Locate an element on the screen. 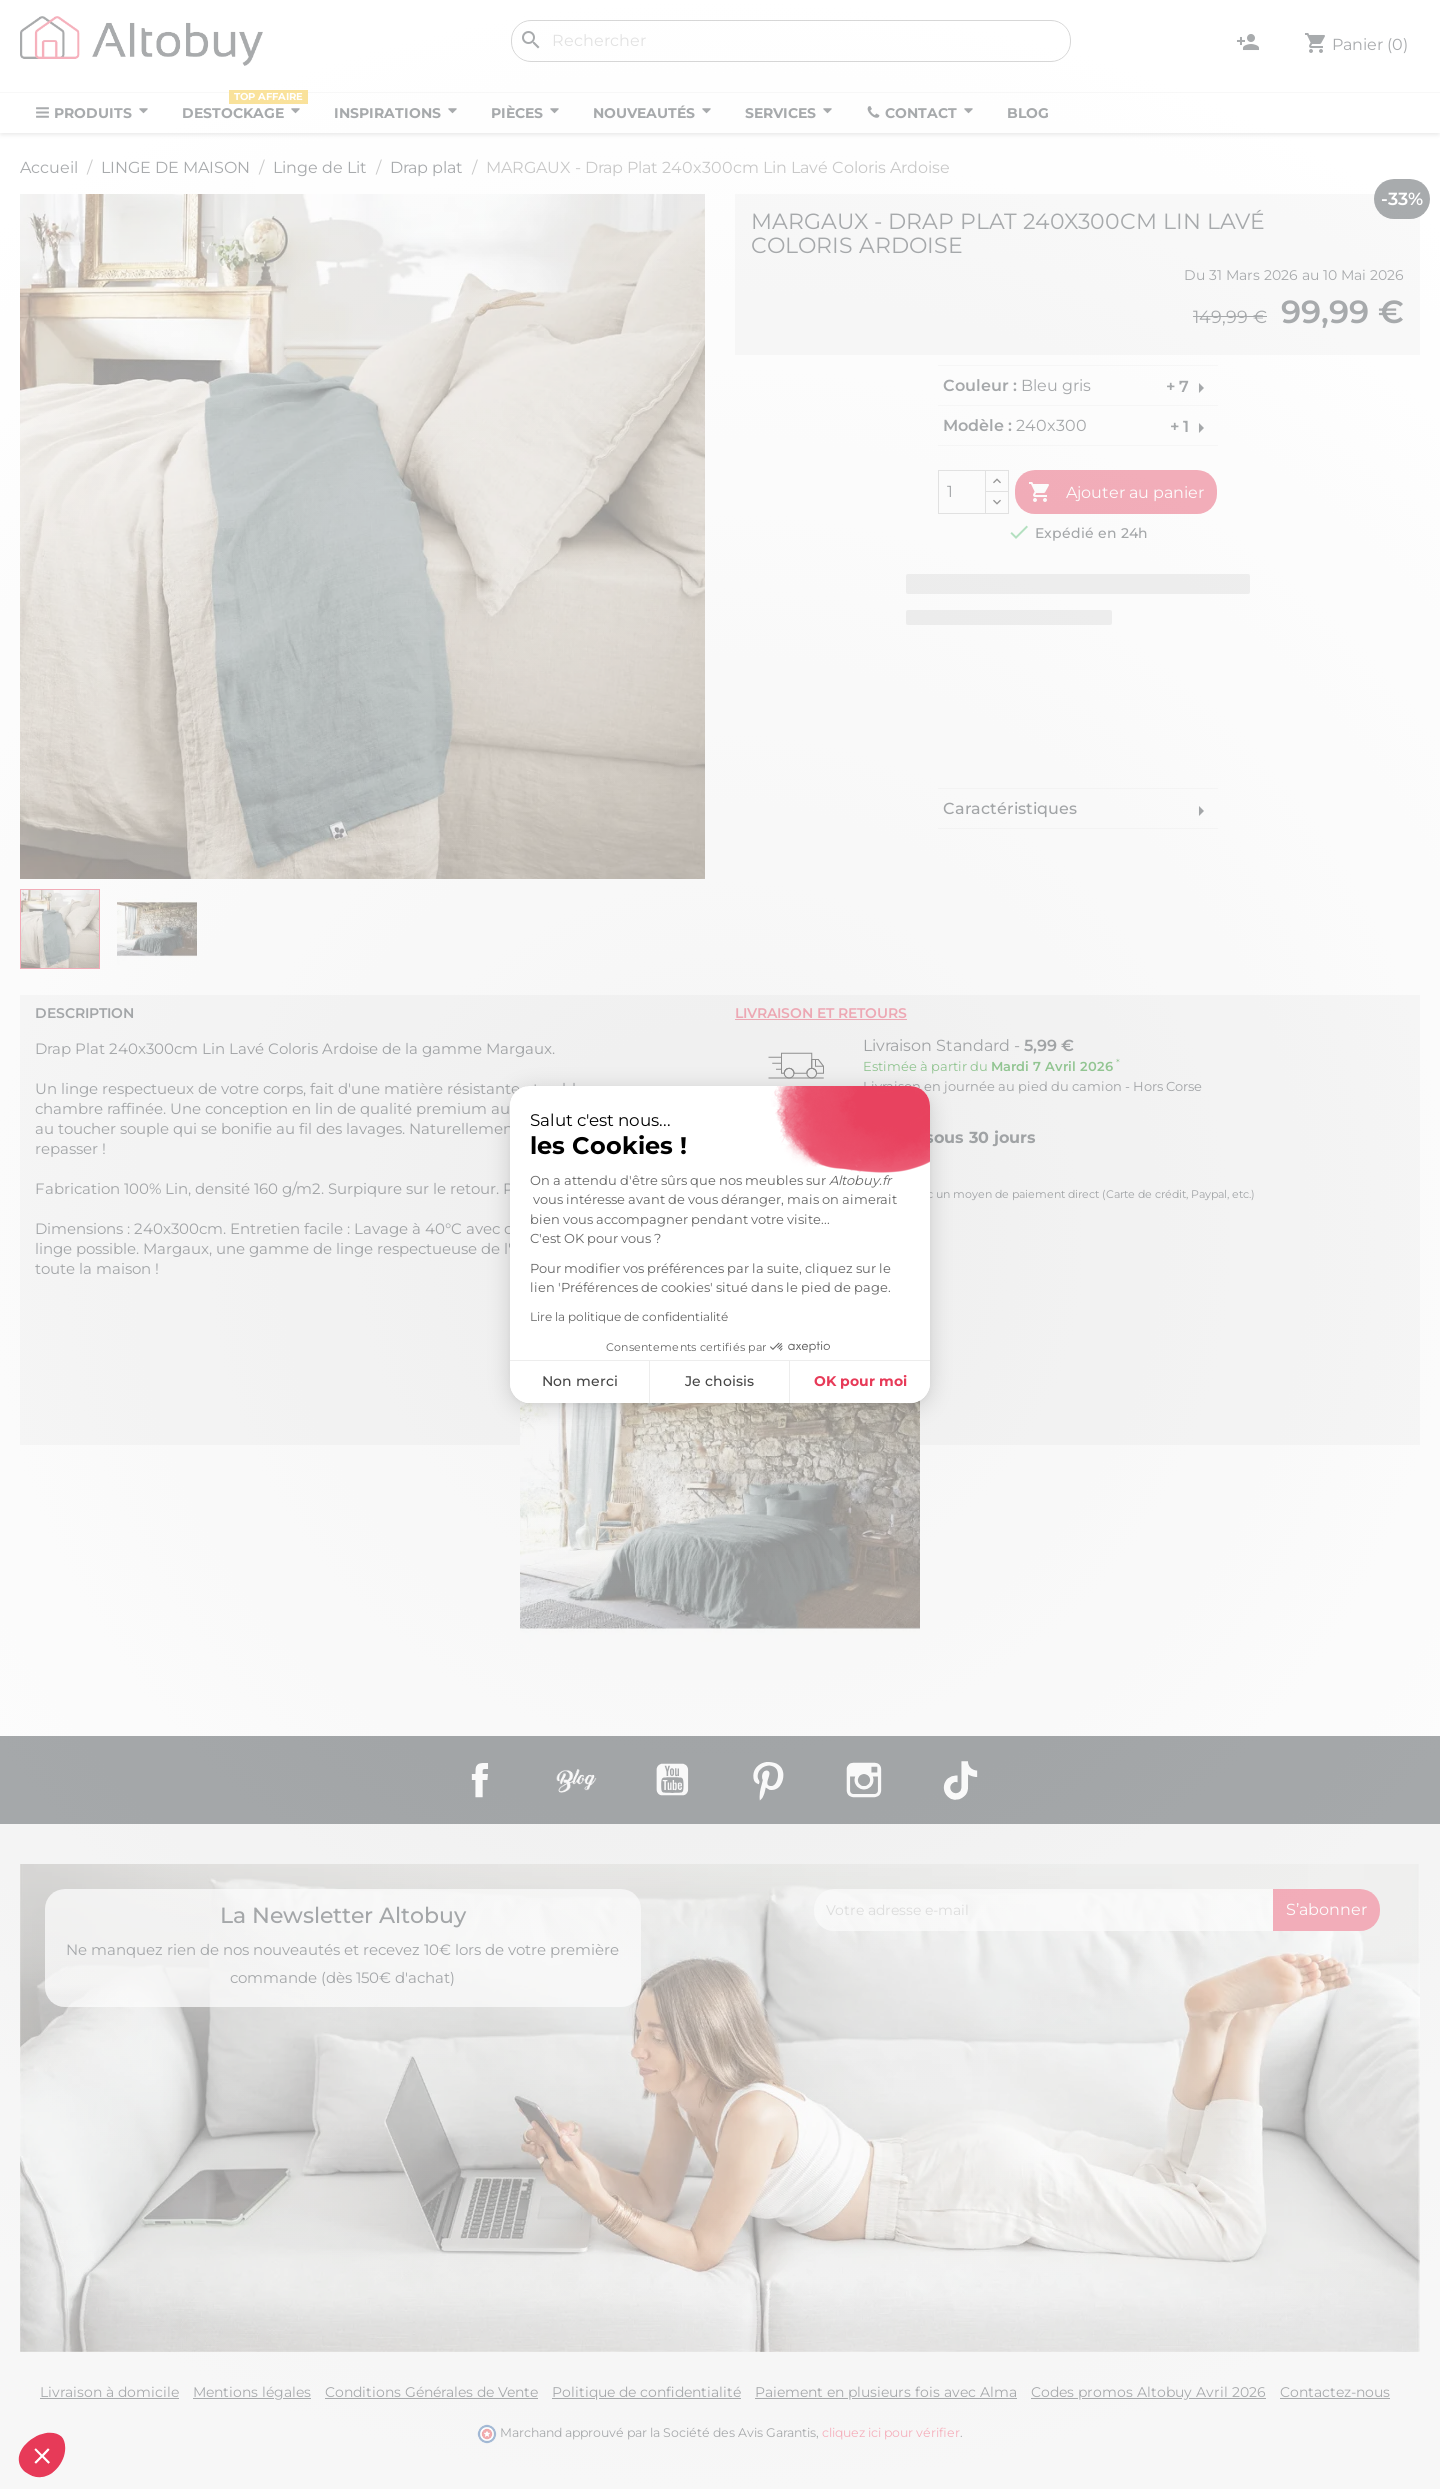 The width and height of the screenshot is (1440, 2489). Non merci [Fermer sans accepter les cookies] is located at coordinates (407, 1381).